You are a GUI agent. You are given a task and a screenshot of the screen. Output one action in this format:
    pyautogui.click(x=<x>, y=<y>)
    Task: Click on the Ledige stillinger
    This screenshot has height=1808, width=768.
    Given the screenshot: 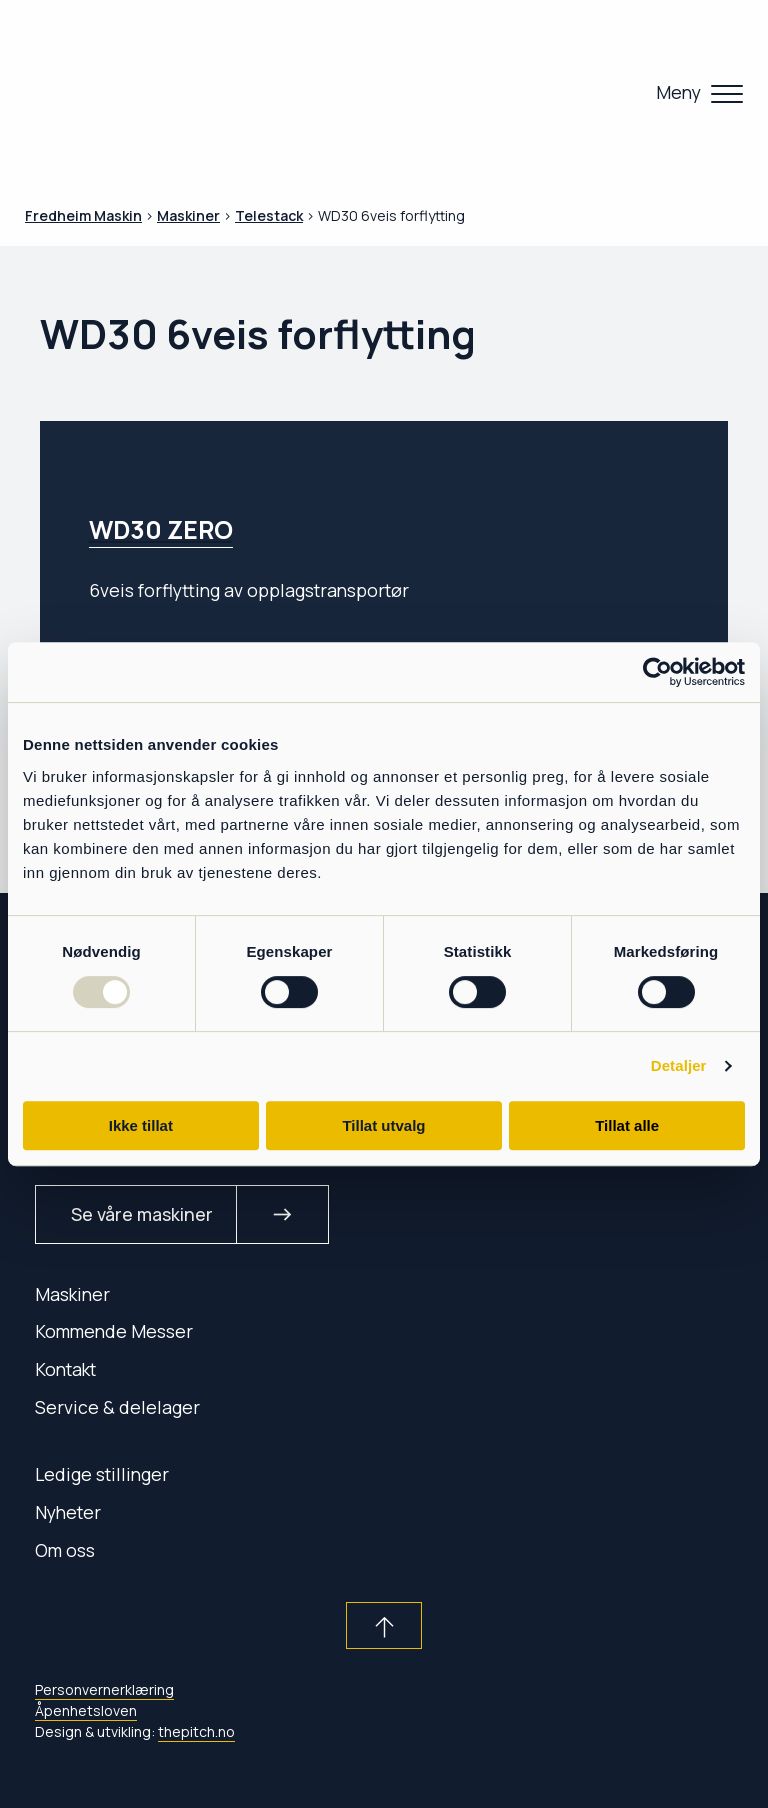 What is the action you would take?
    pyautogui.click(x=102, y=1474)
    